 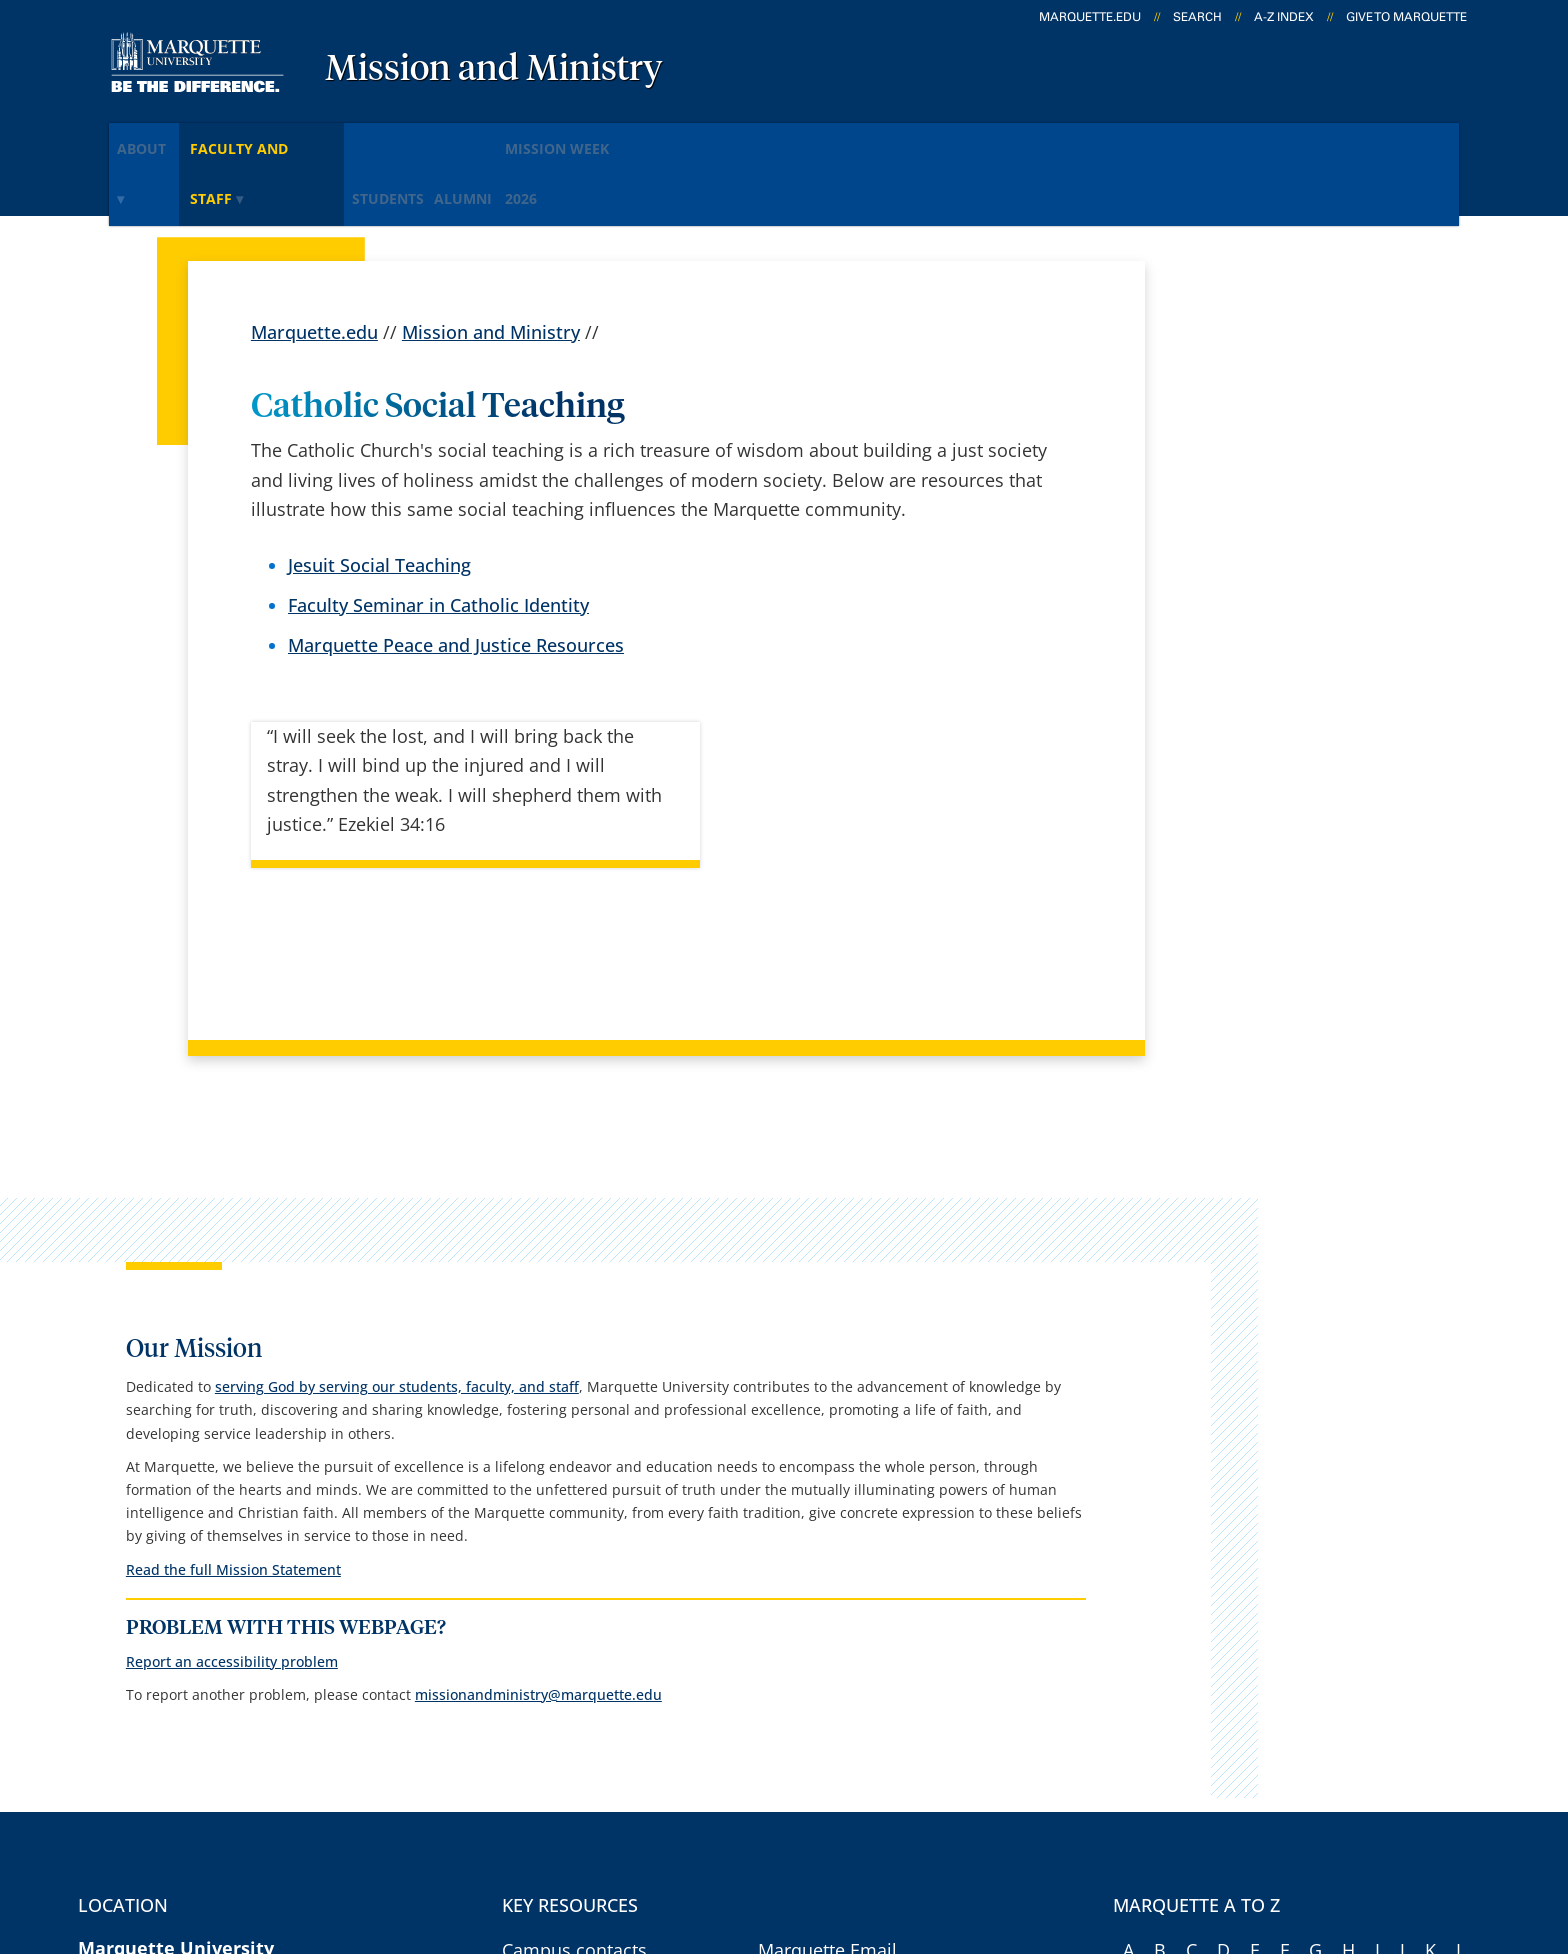 I want to click on Marquette.edu, so click(x=314, y=260).